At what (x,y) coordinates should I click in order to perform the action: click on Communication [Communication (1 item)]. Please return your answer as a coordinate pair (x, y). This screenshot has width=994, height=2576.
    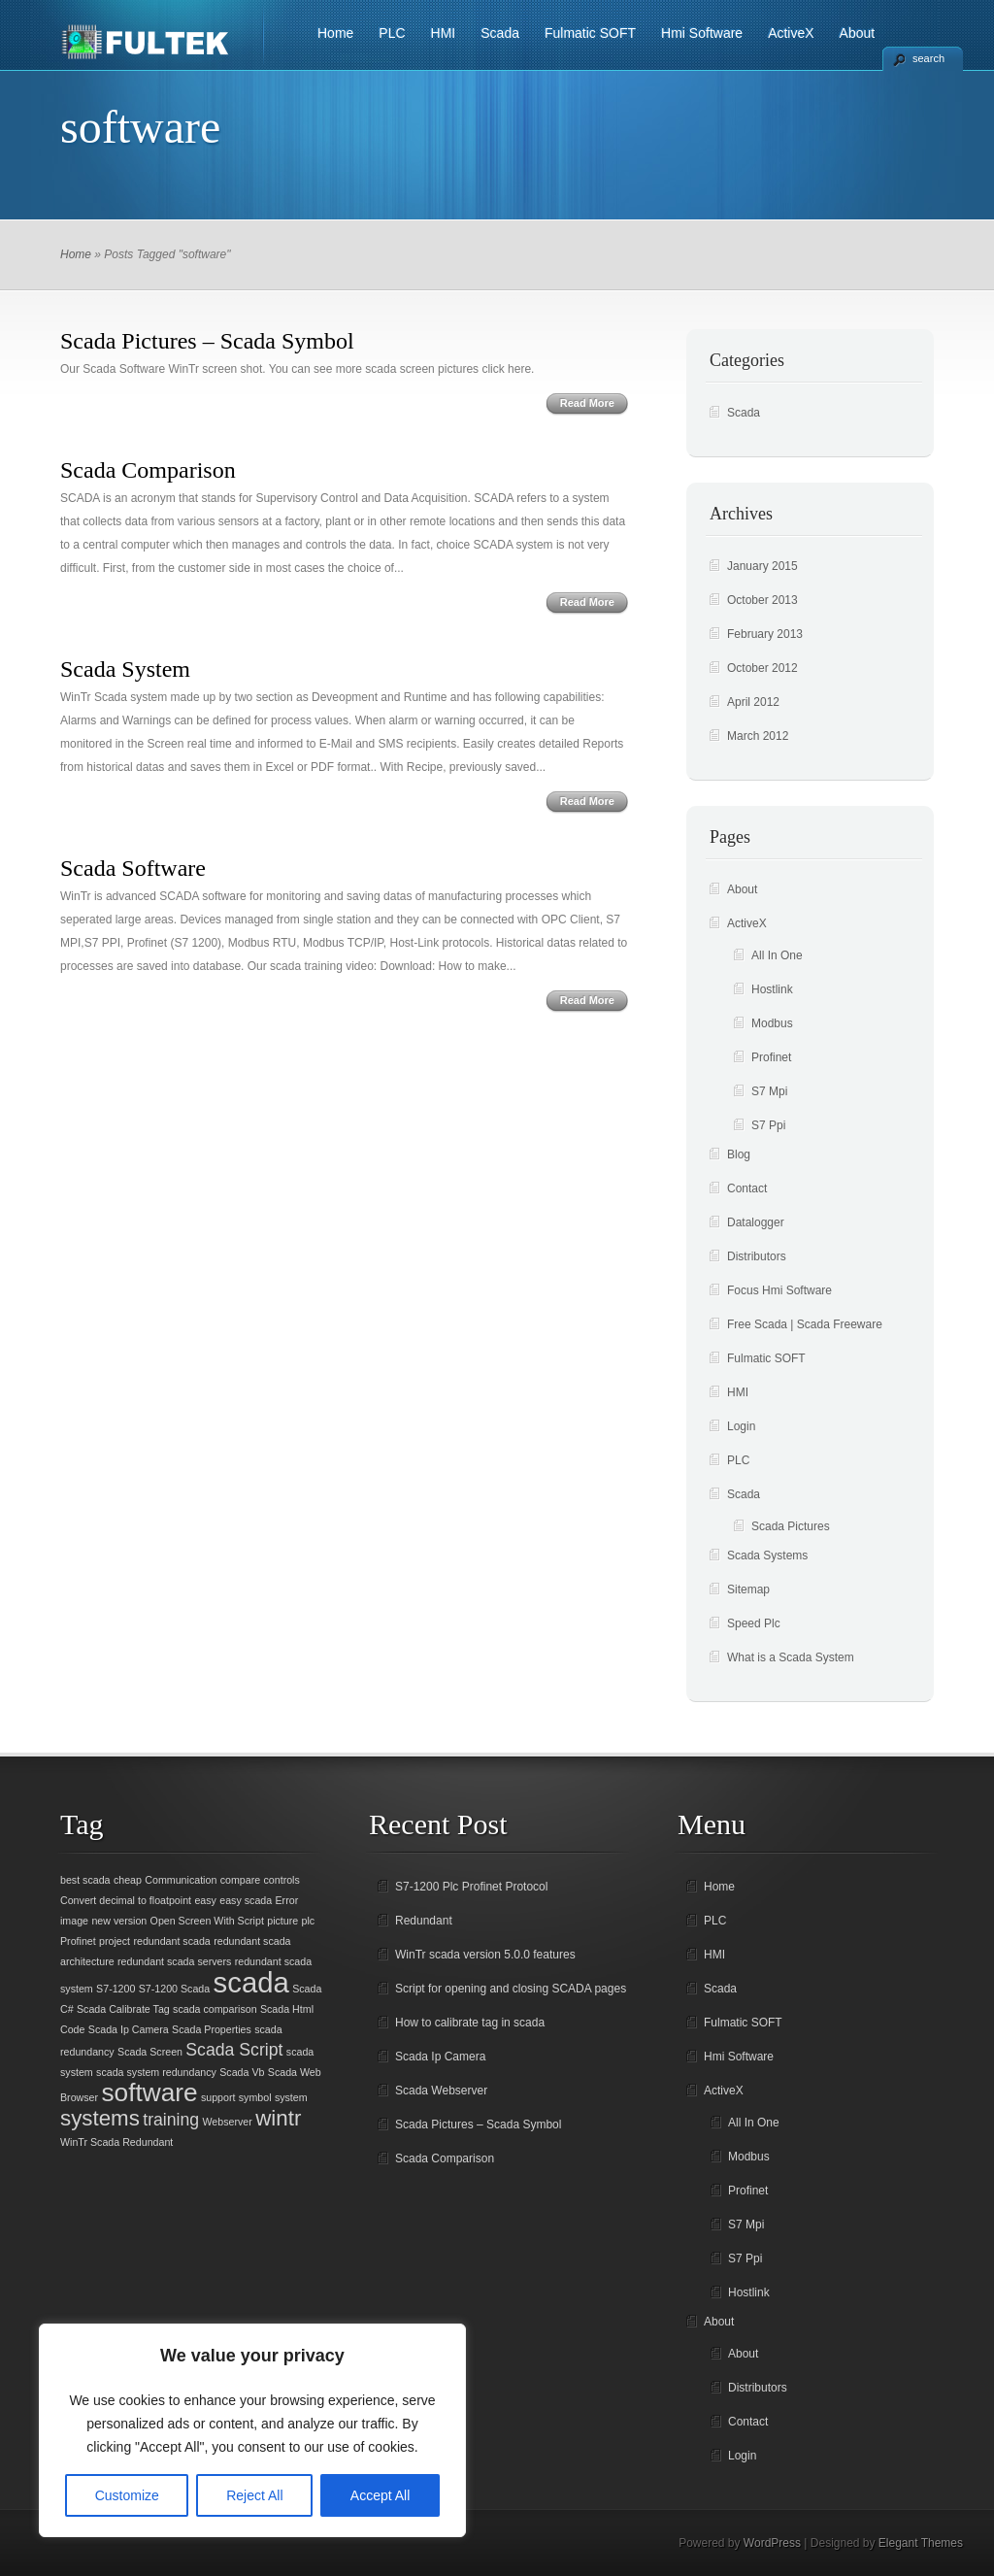
    Looking at the image, I should click on (180, 1880).